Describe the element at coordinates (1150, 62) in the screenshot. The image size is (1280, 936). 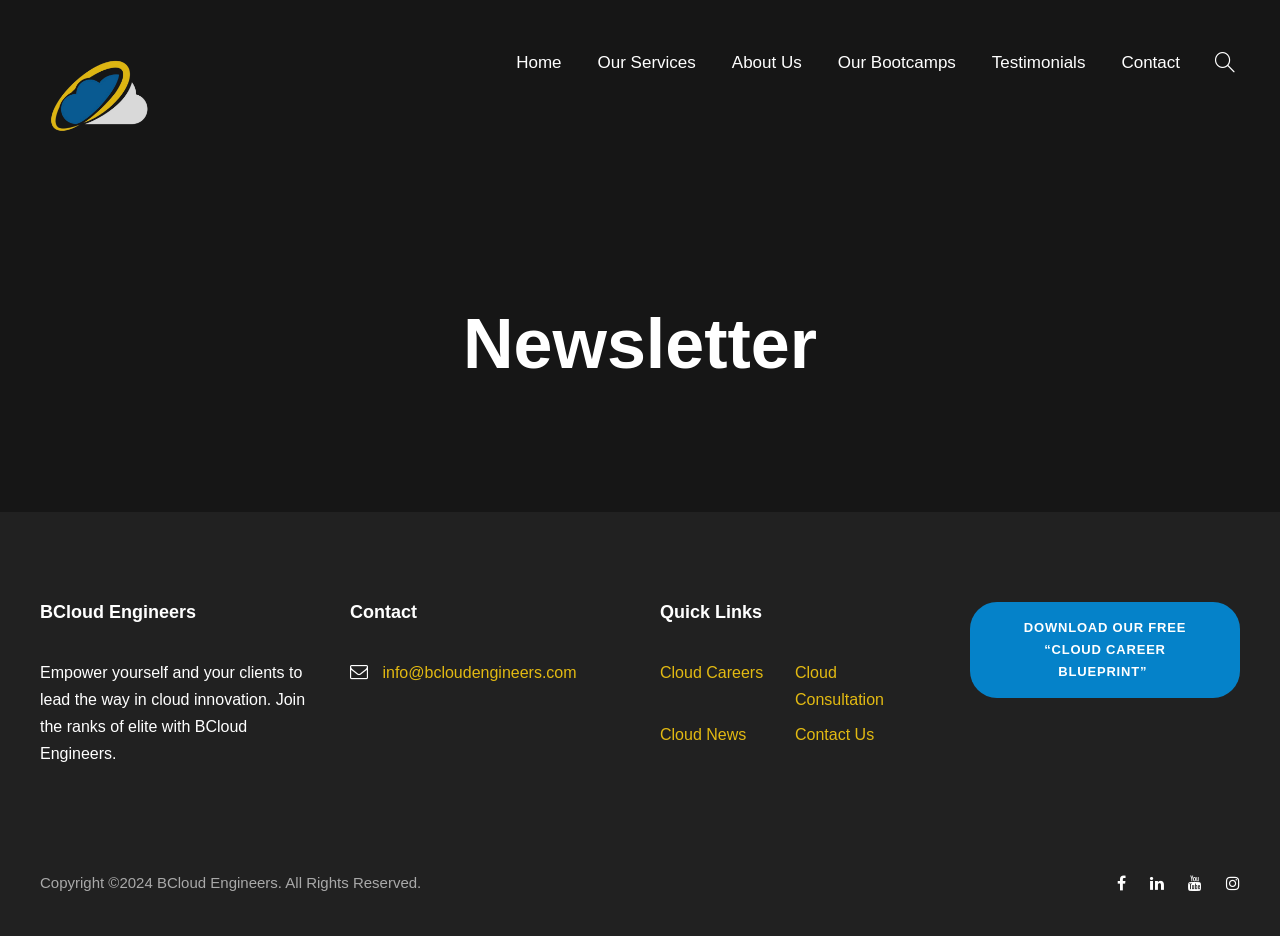
I see `Contact` at that location.